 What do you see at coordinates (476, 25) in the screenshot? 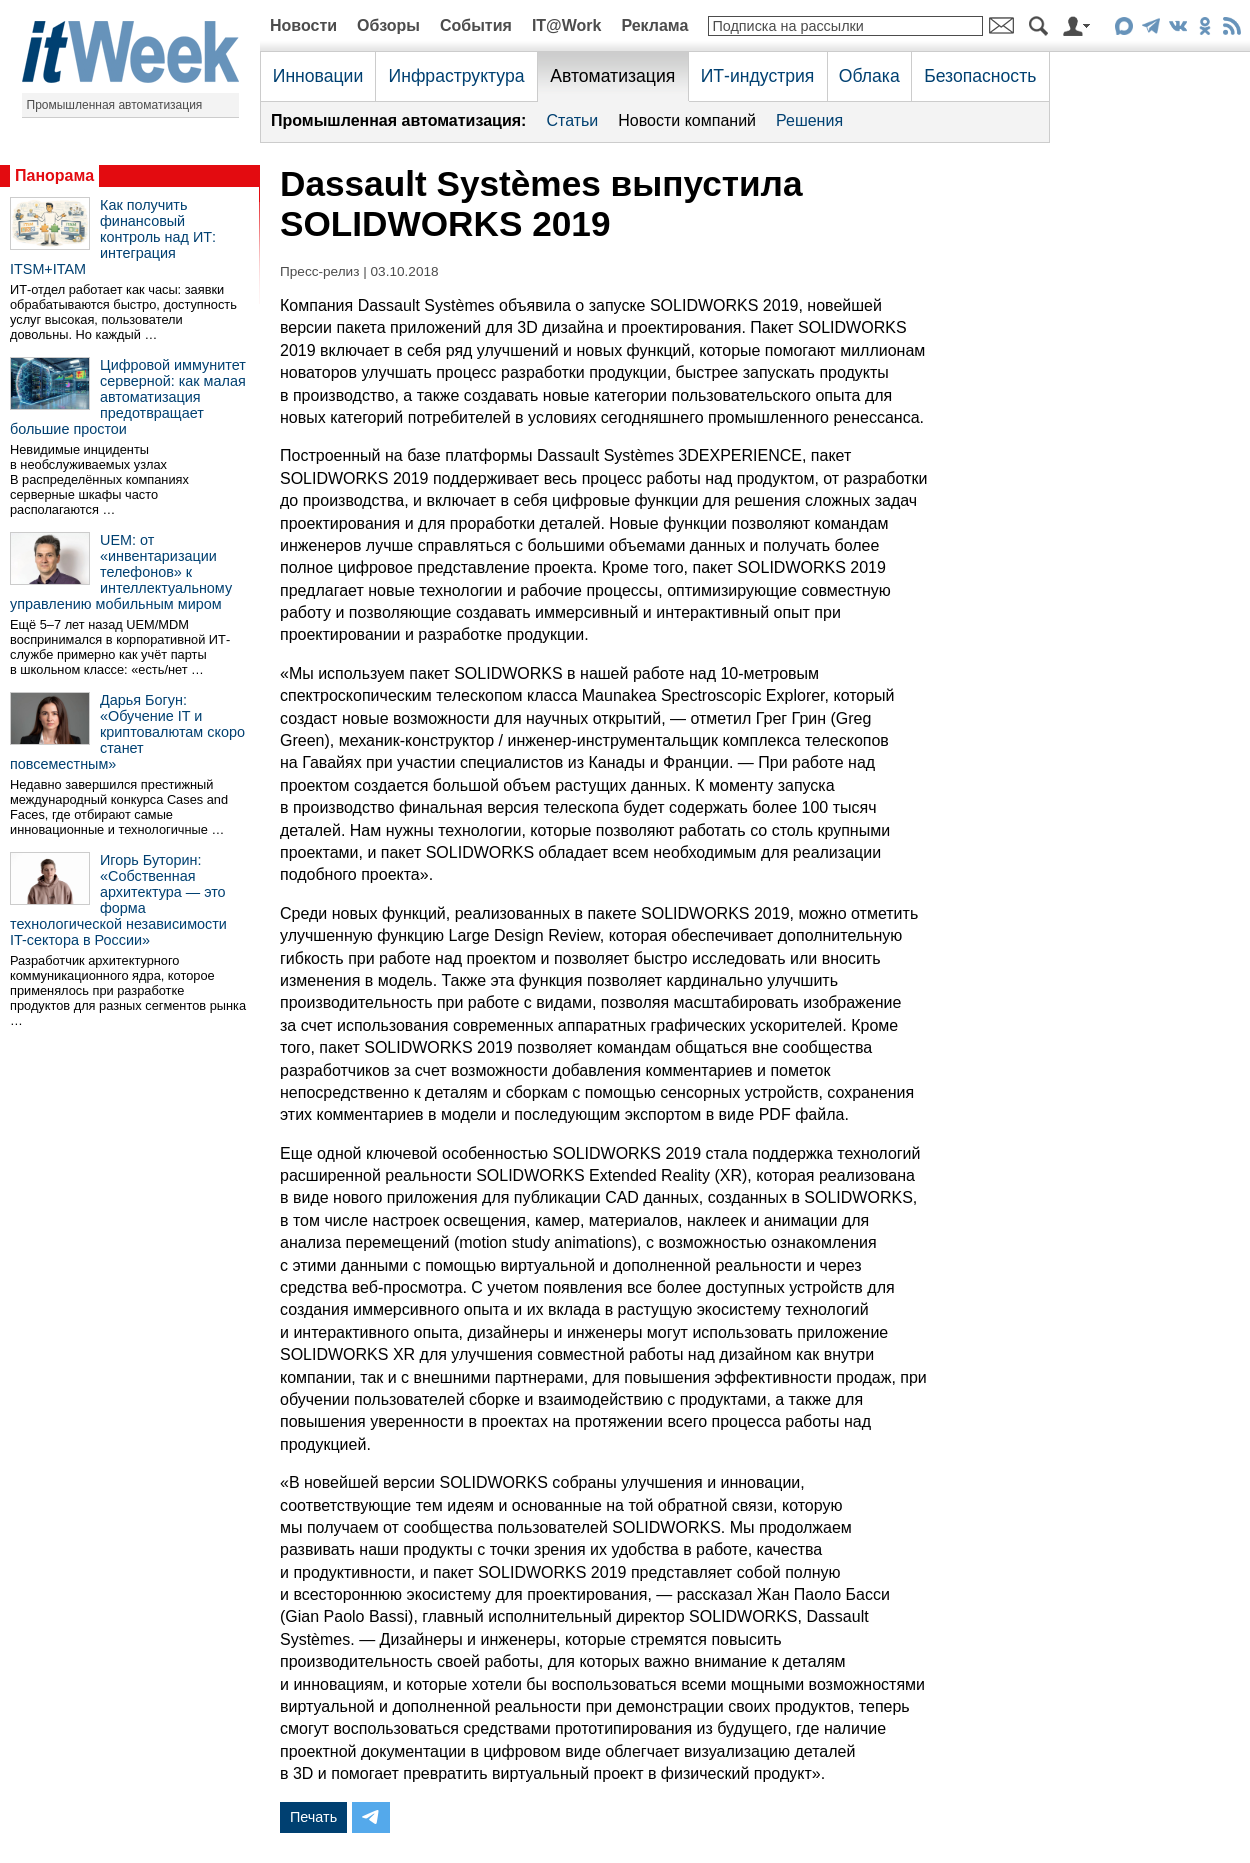
I see `События` at bounding box center [476, 25].